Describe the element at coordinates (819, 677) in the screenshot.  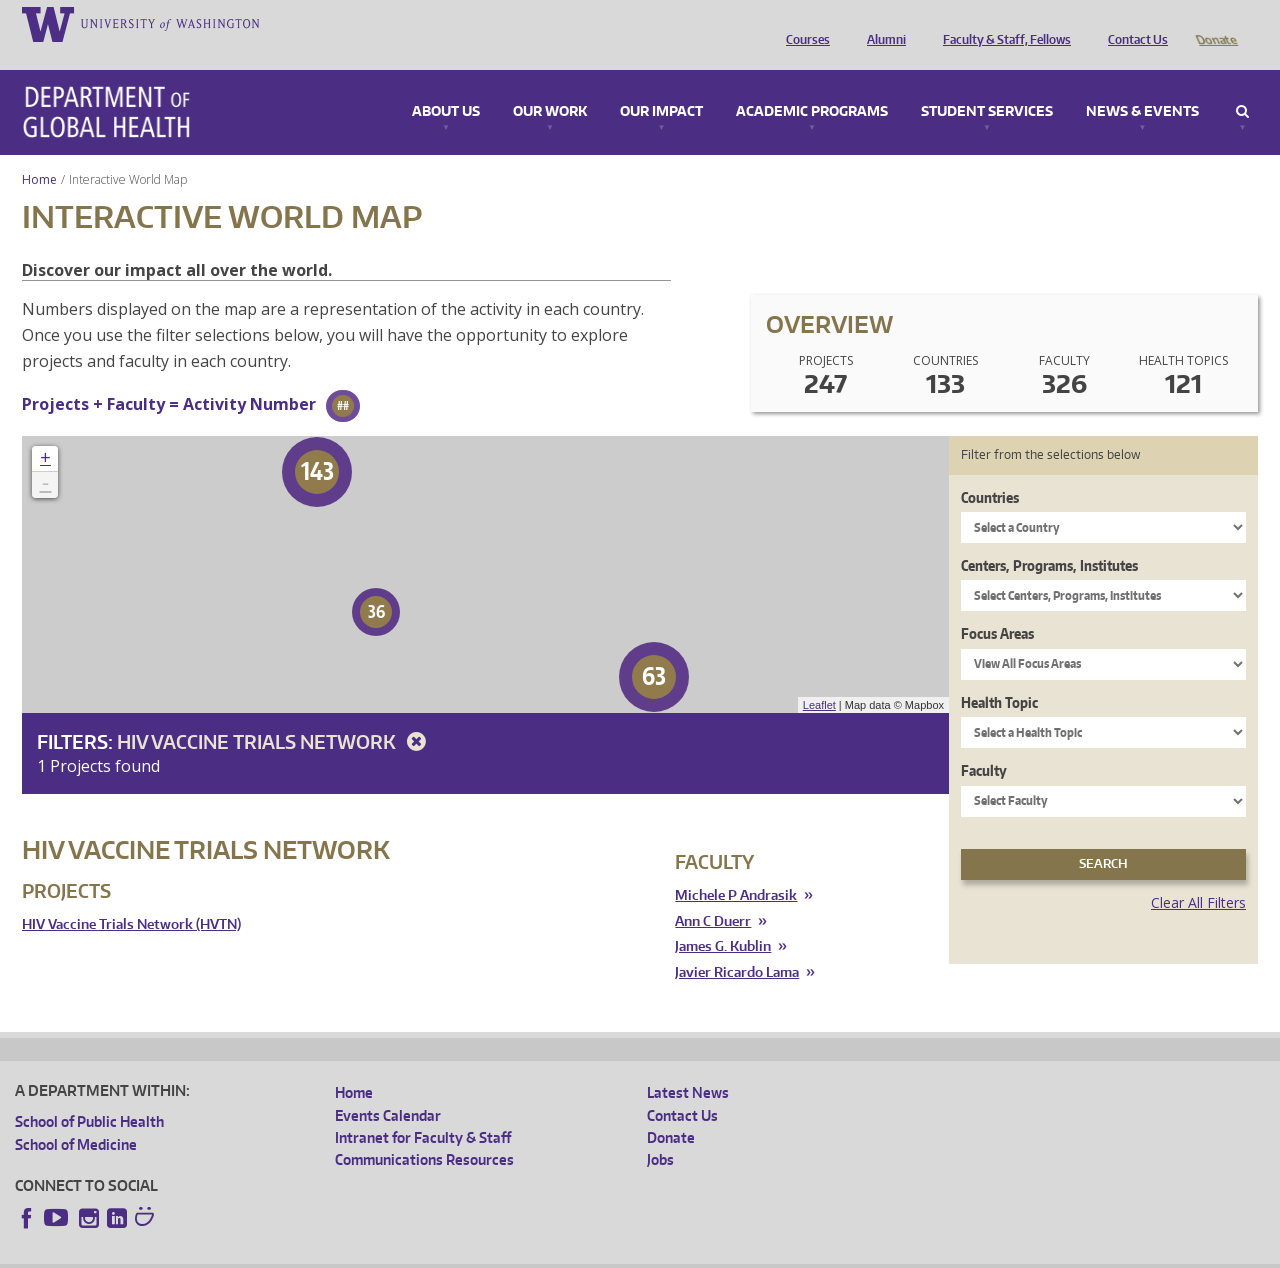
I see `Leaflet` at that location.